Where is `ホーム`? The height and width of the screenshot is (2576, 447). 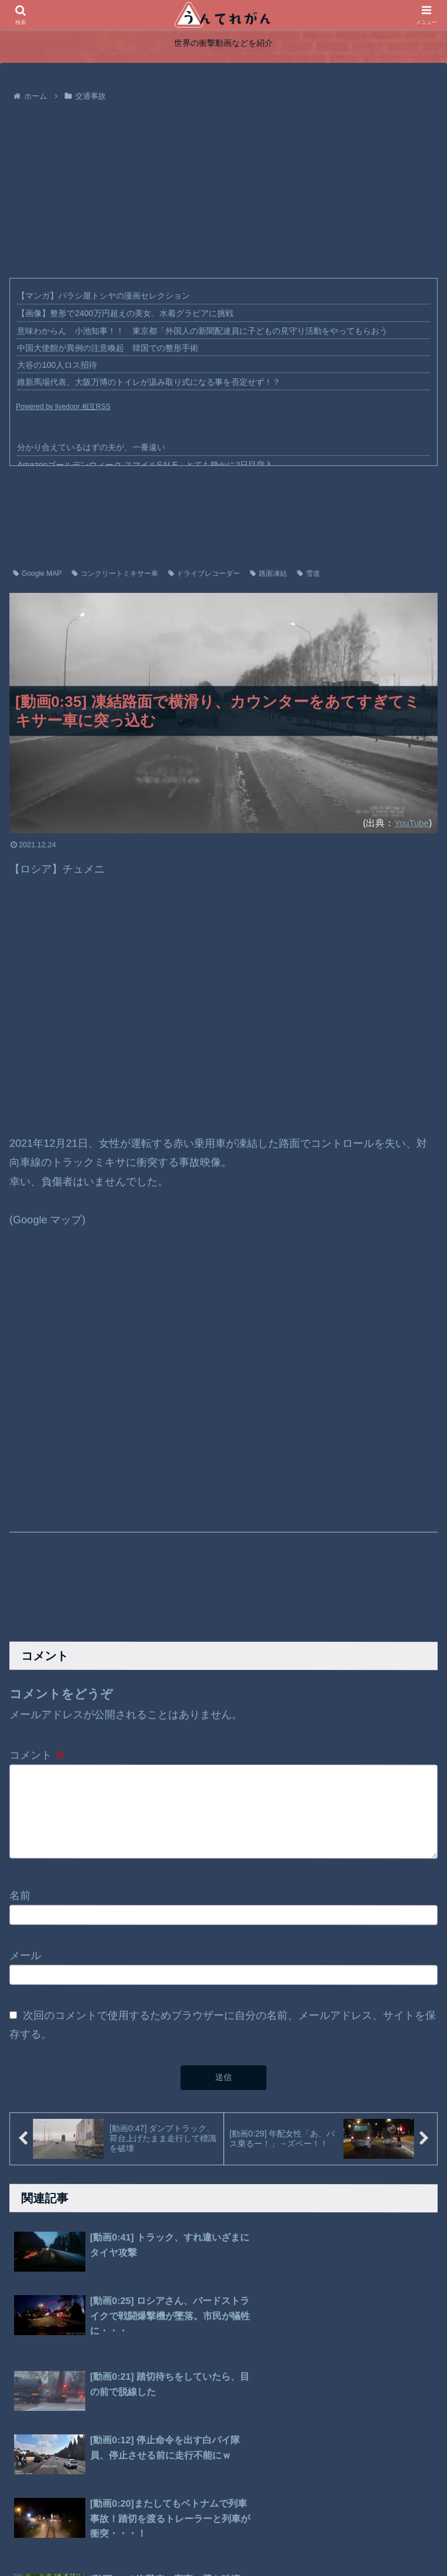
ホーム is located at coordinates (147, 2539).